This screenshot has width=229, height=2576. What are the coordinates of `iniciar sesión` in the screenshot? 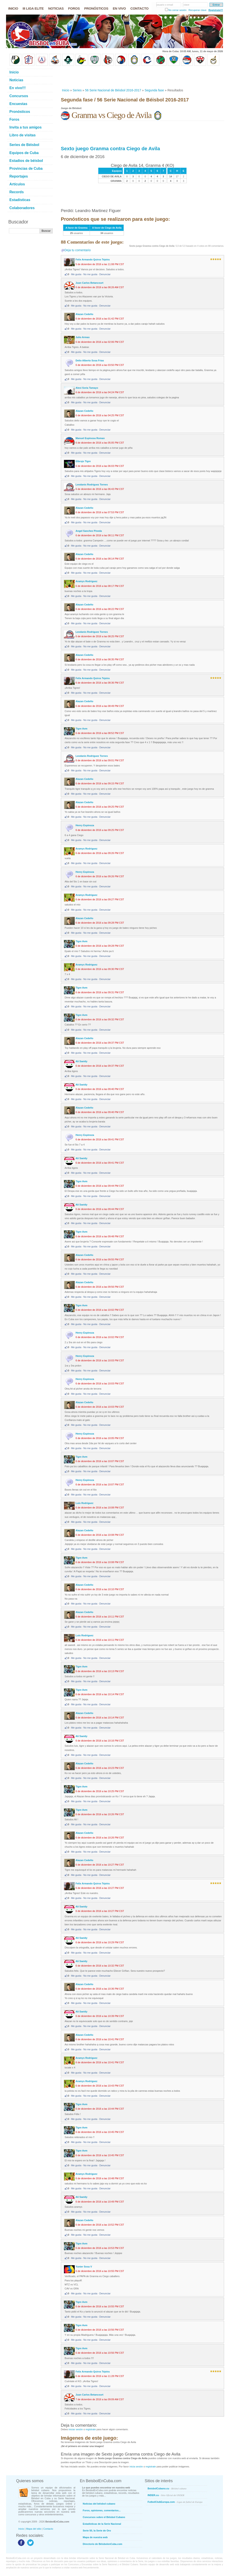 It's located at (76, 2429).